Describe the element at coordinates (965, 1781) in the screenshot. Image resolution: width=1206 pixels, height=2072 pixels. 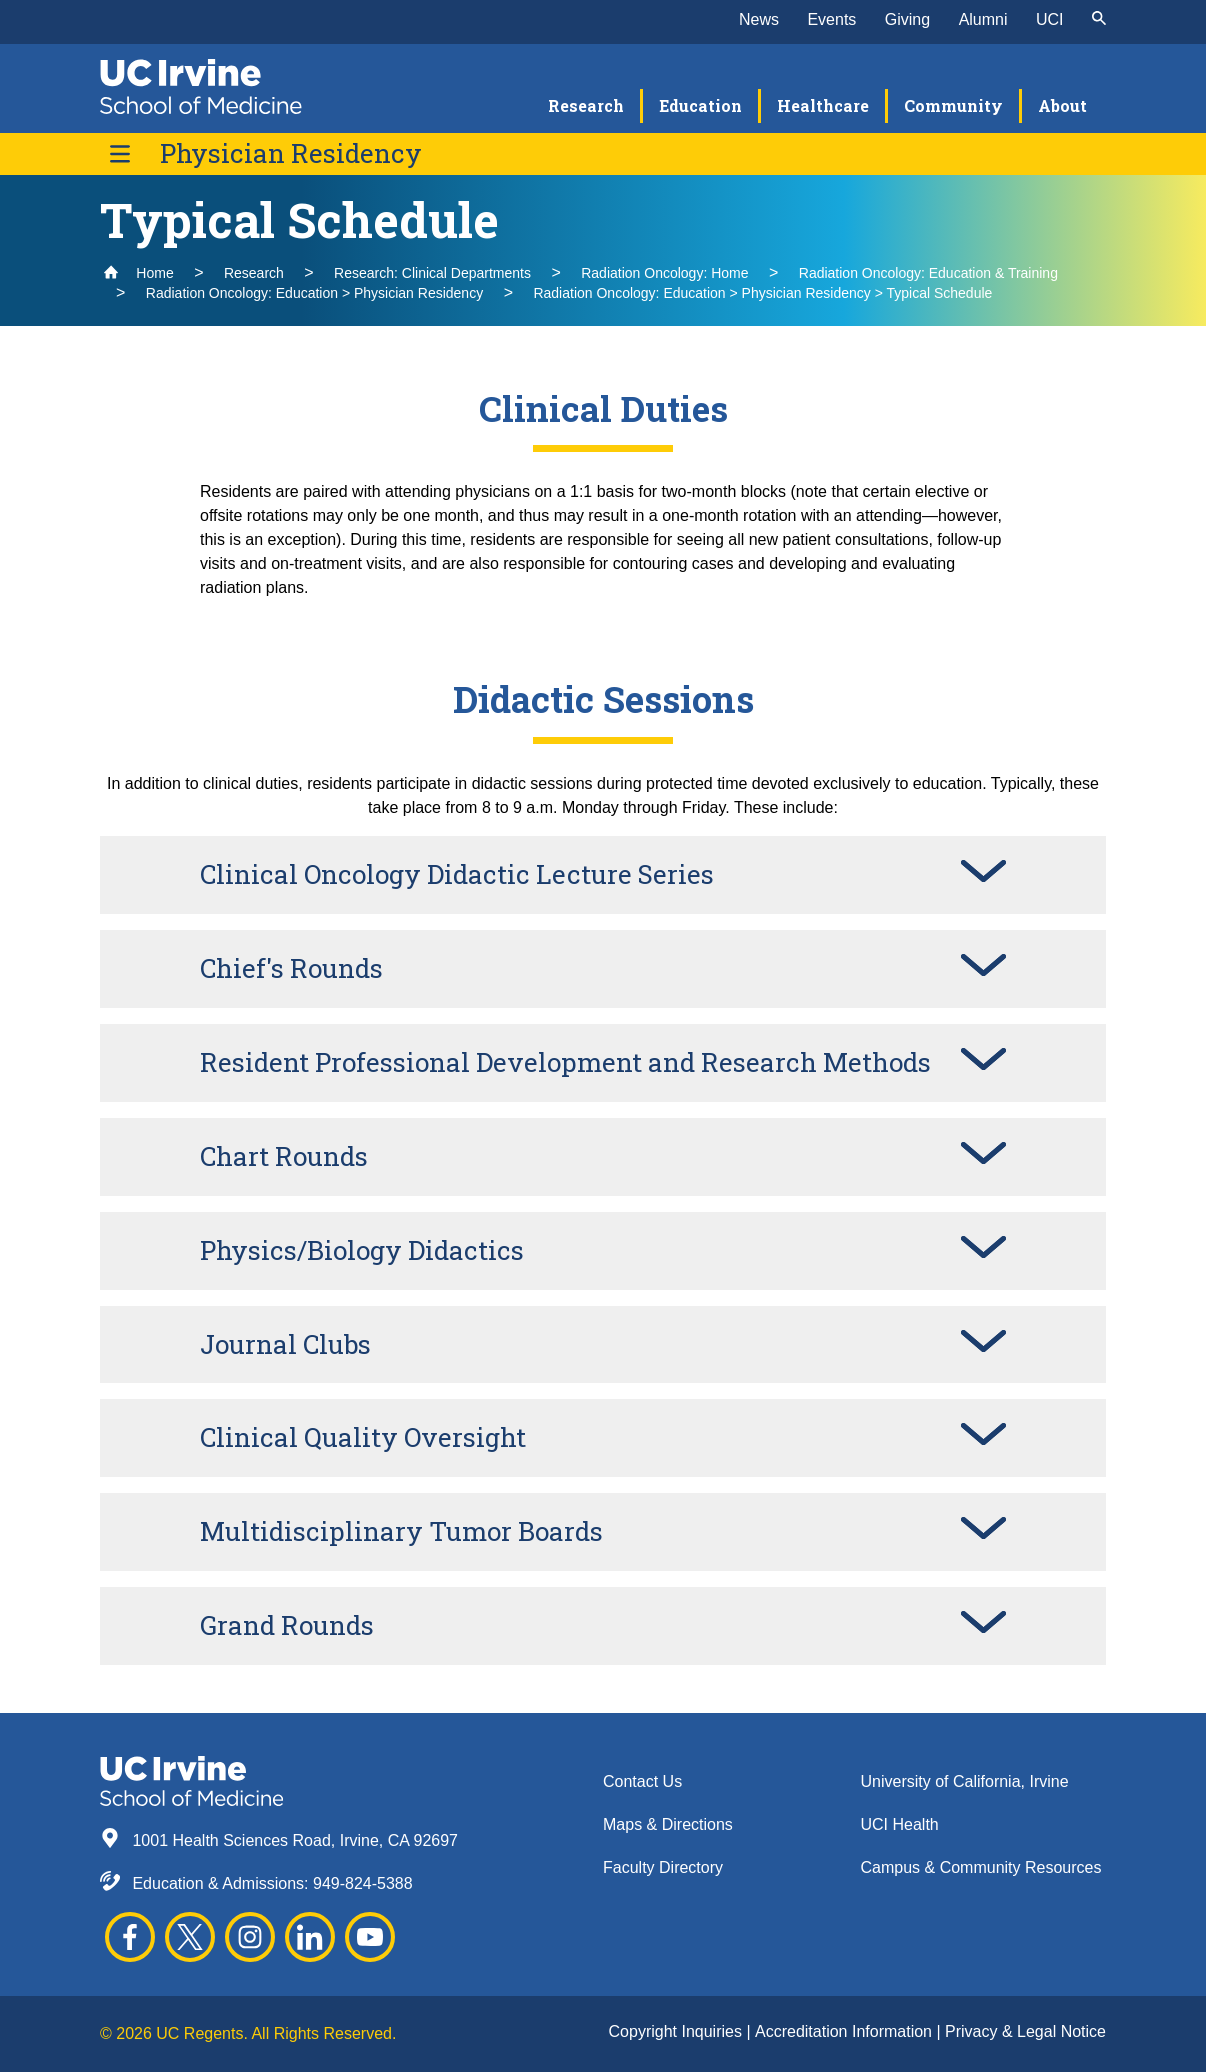
I see `University of California, Irvine` at that location.